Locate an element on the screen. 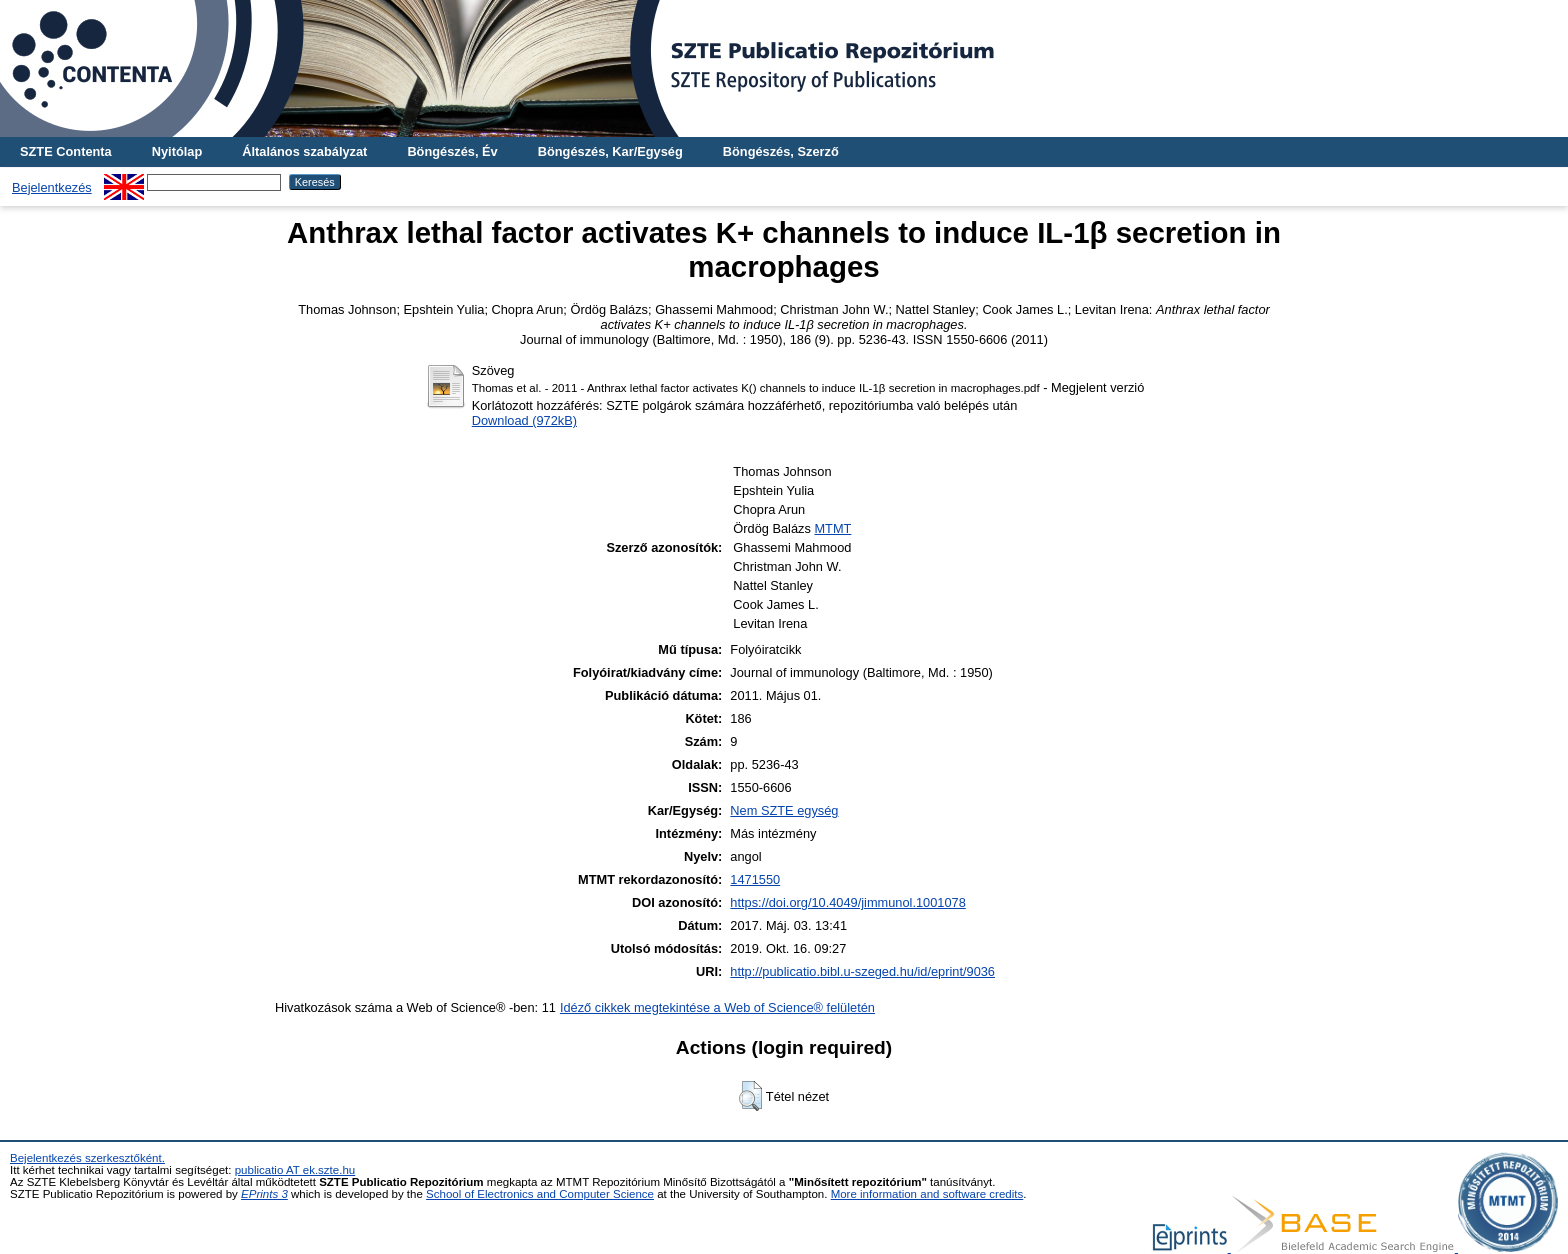  Idéző cikkek megtekintése a Web of Science® felületén is located at coordinates (717, 1007).